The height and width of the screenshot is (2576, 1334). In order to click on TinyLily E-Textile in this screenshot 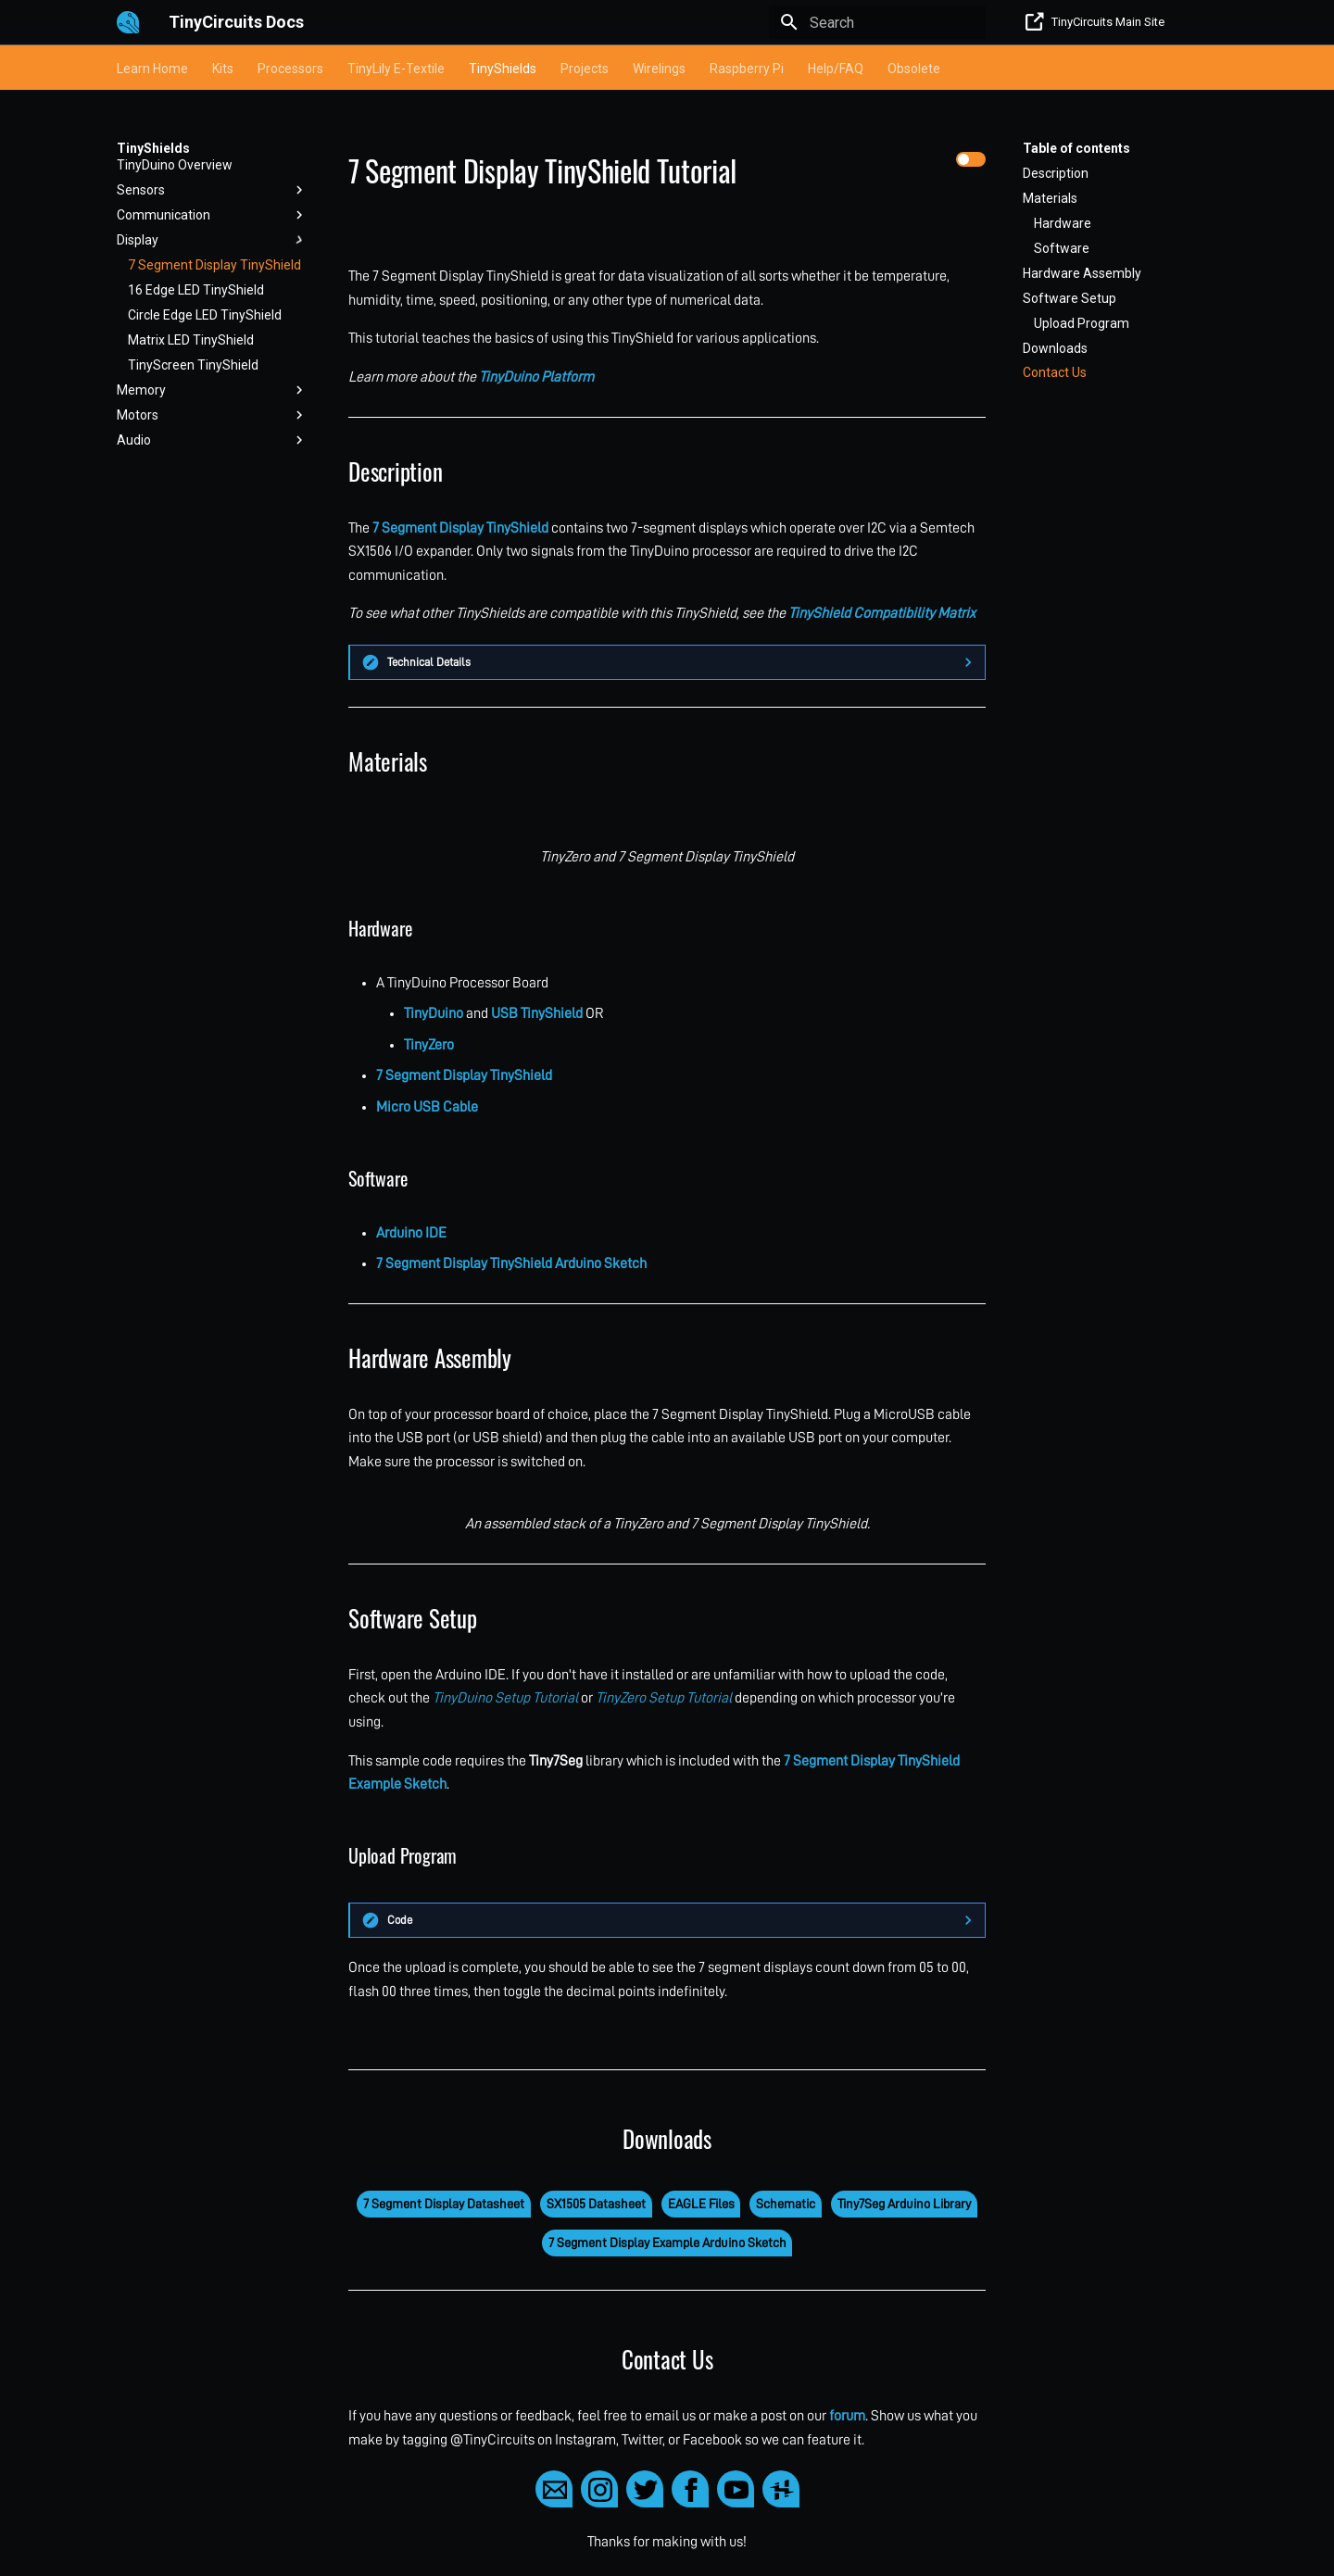, I will do `click(396, 68)`.